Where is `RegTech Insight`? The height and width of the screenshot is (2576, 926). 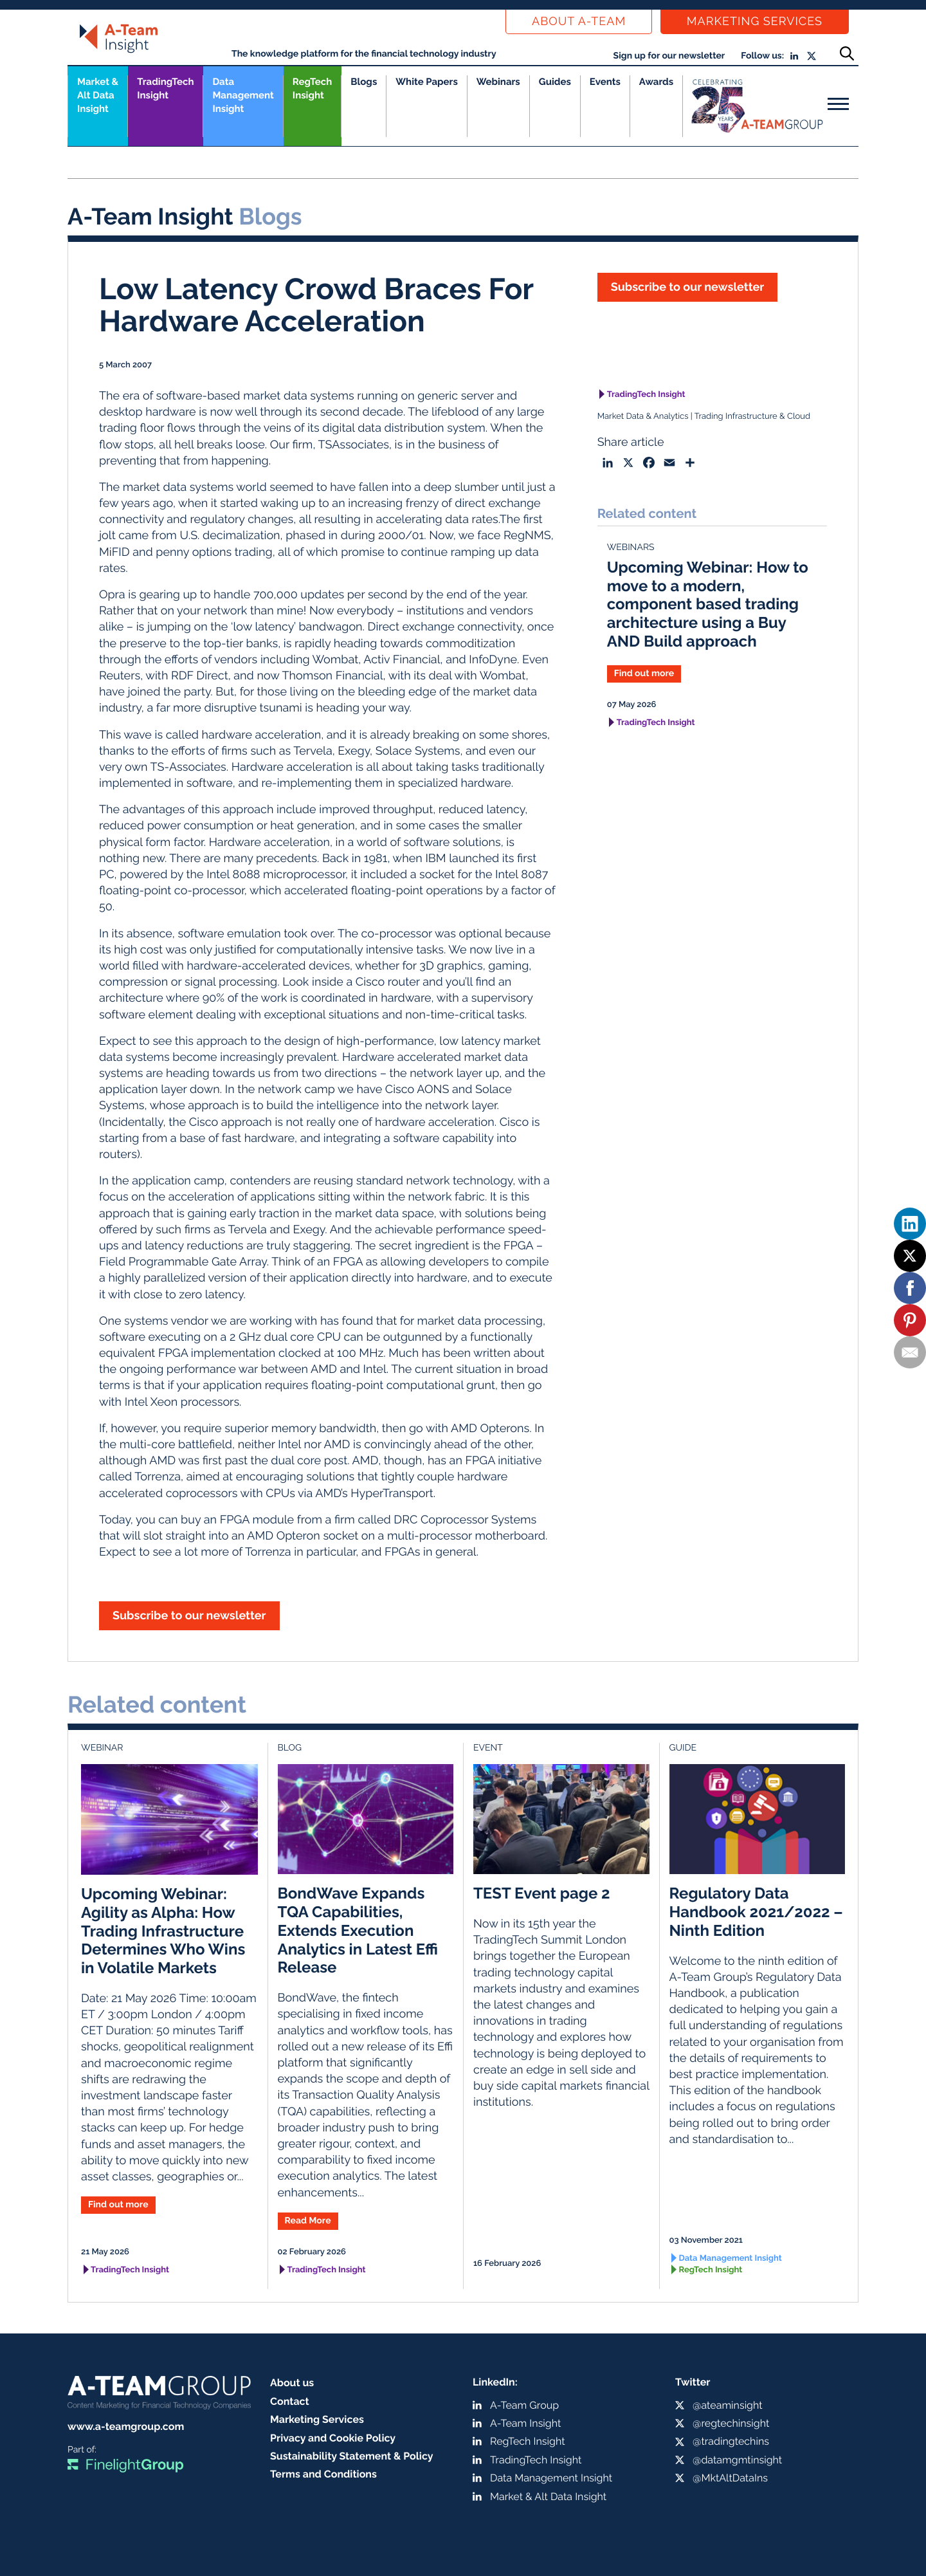 RegTech Insight is located at coordinates (312, 88).